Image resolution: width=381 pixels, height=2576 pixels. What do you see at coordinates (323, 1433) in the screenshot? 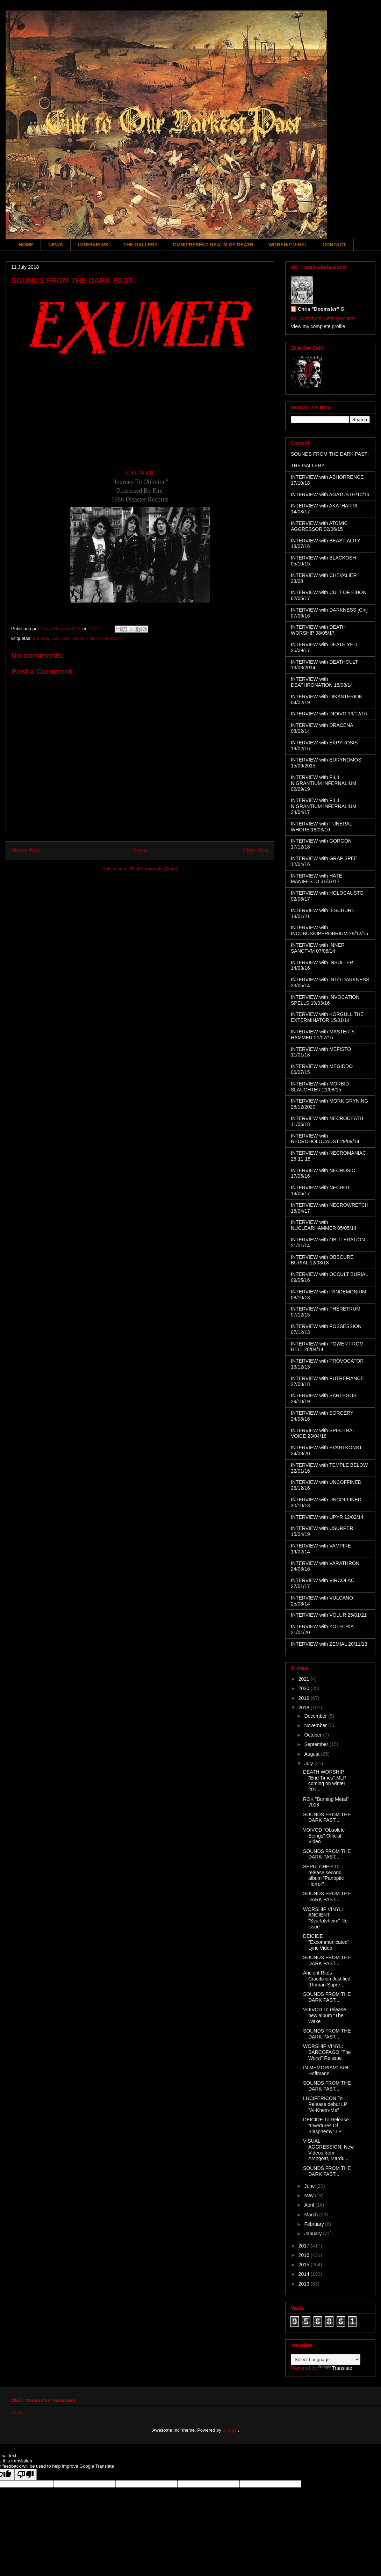
I see `INTERVIEW with SPECTRAL VOICE 23/04/18` at bounding box center [323, 1433].